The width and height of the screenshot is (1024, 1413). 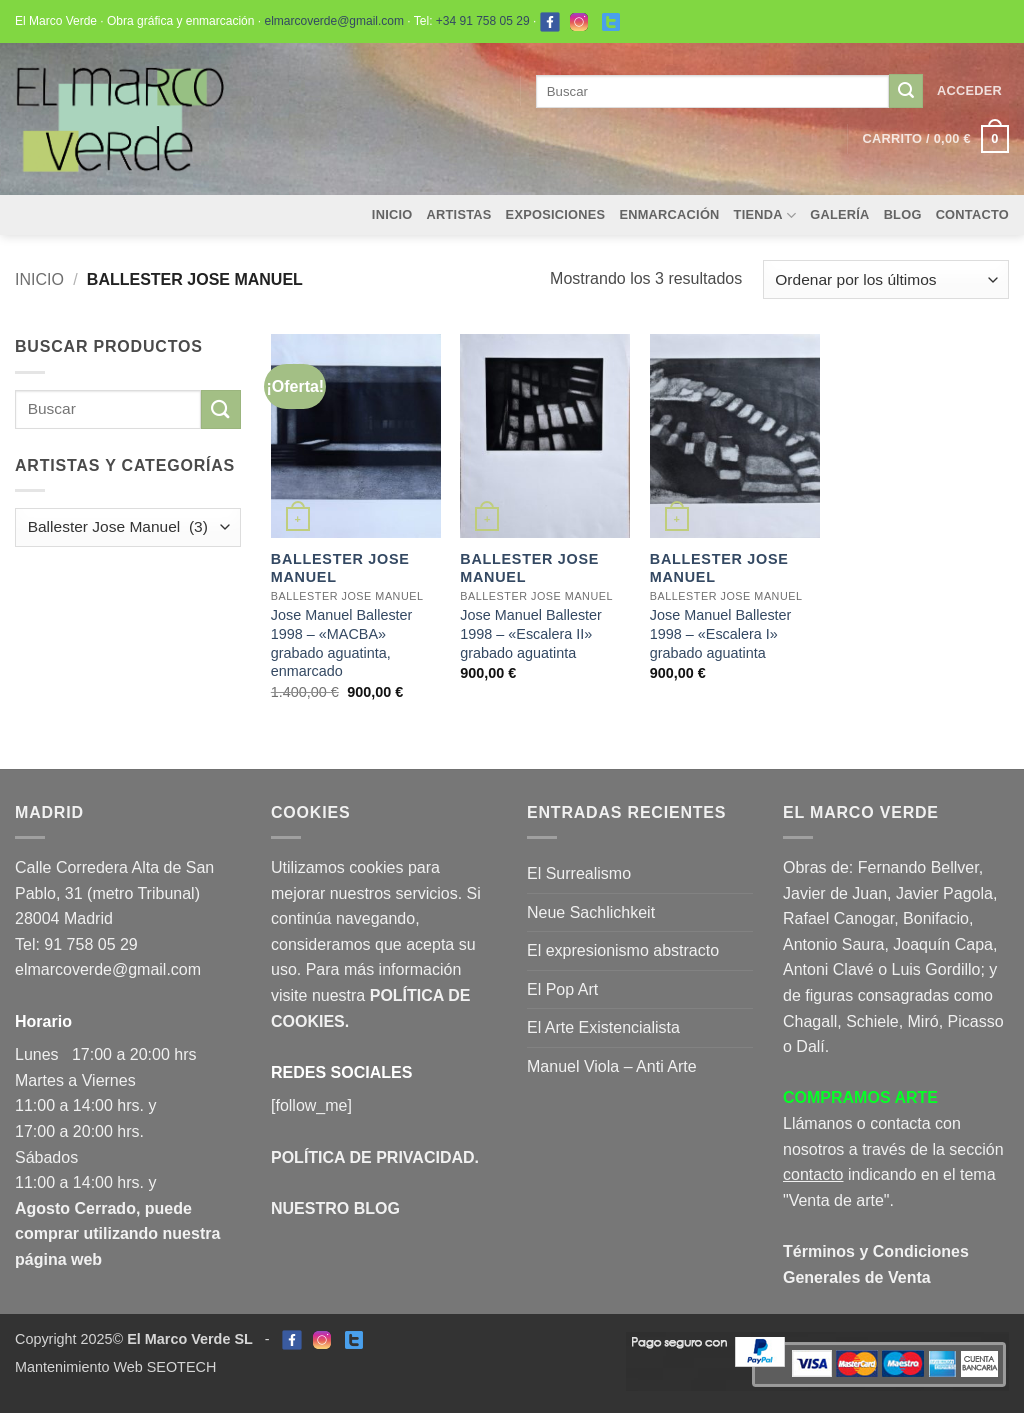 What do you see at coordinates (972, 214) in the screenshot?
I see `Contacto` at bounding box center [972, 214].